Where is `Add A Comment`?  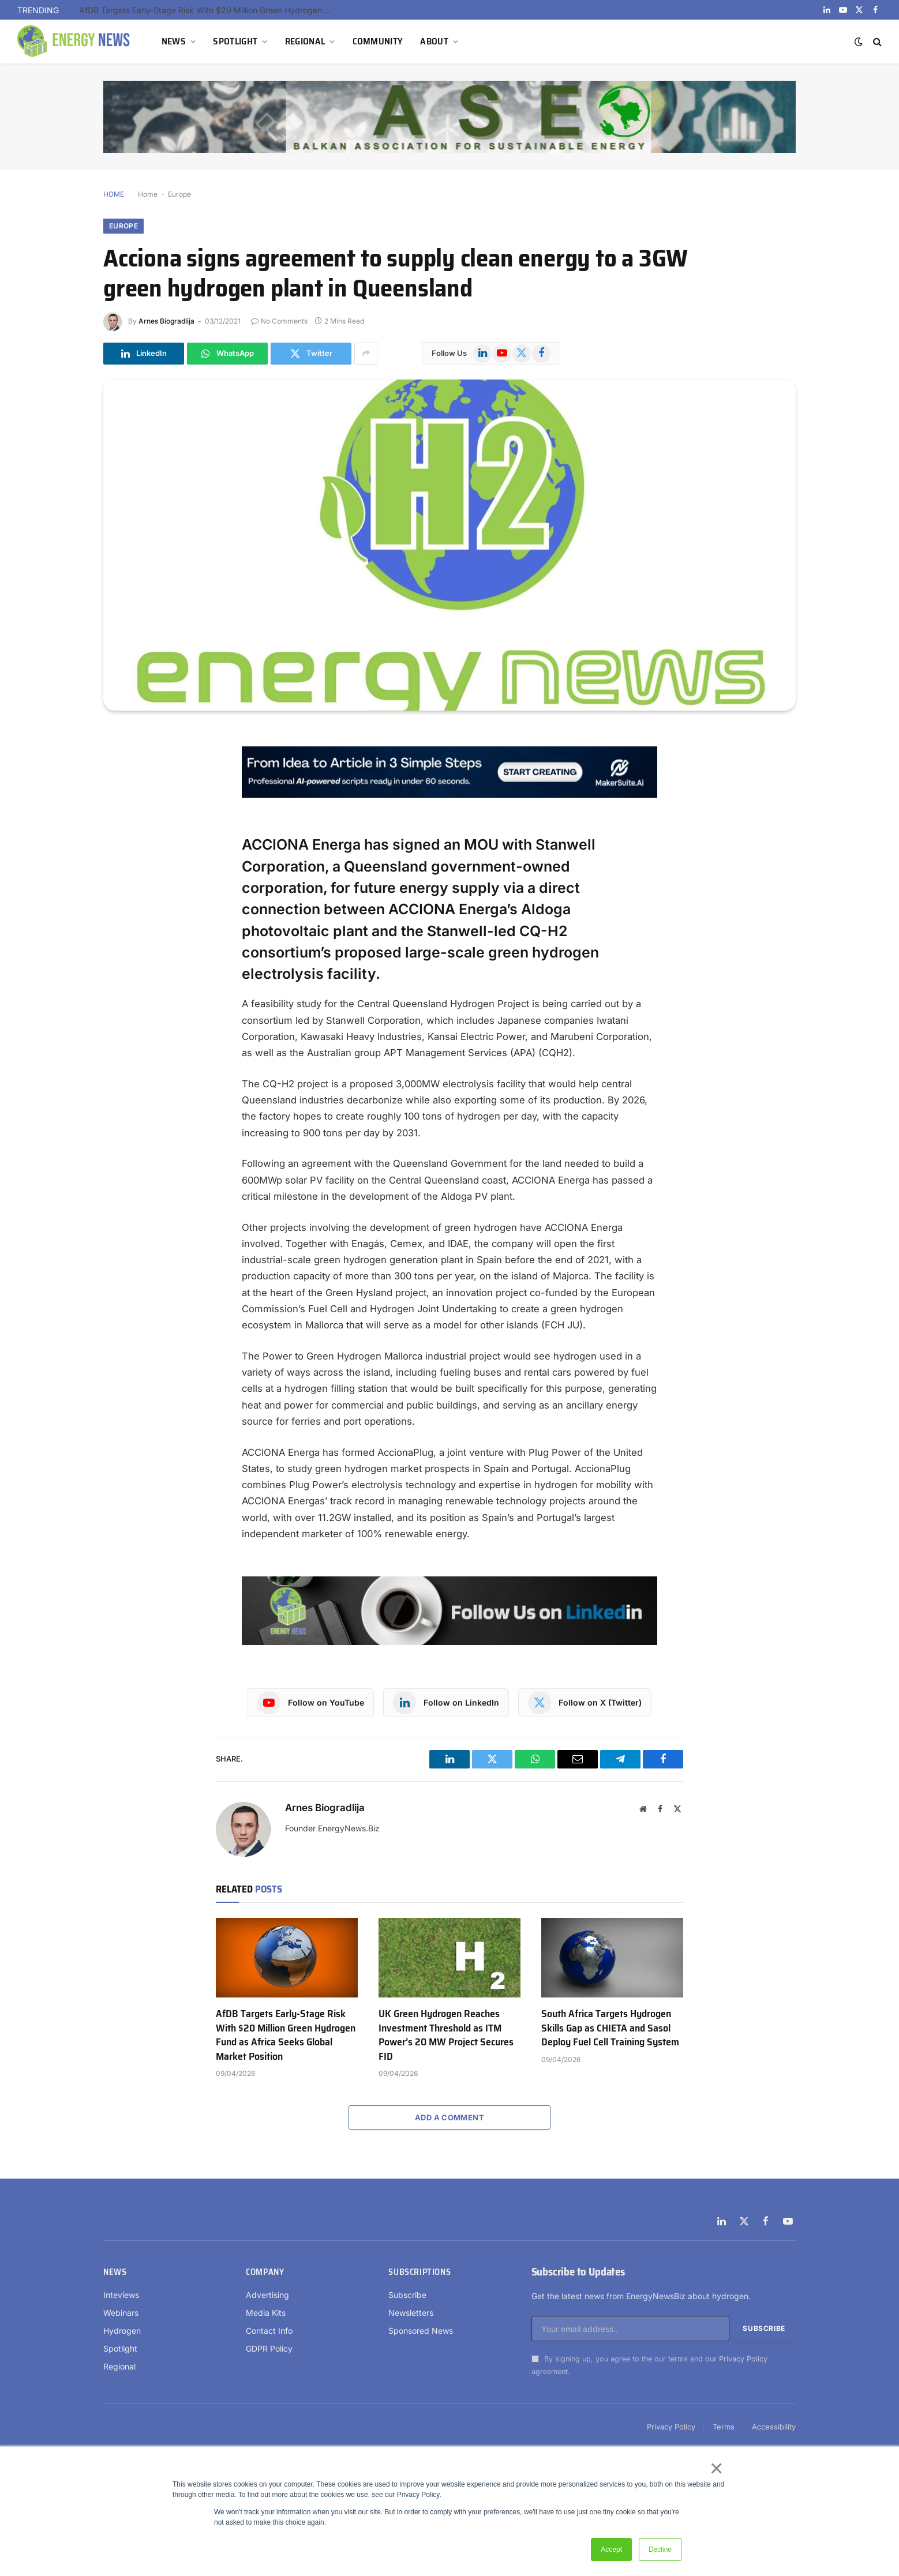 Add A Comment is located at coordinates (449, 2117).